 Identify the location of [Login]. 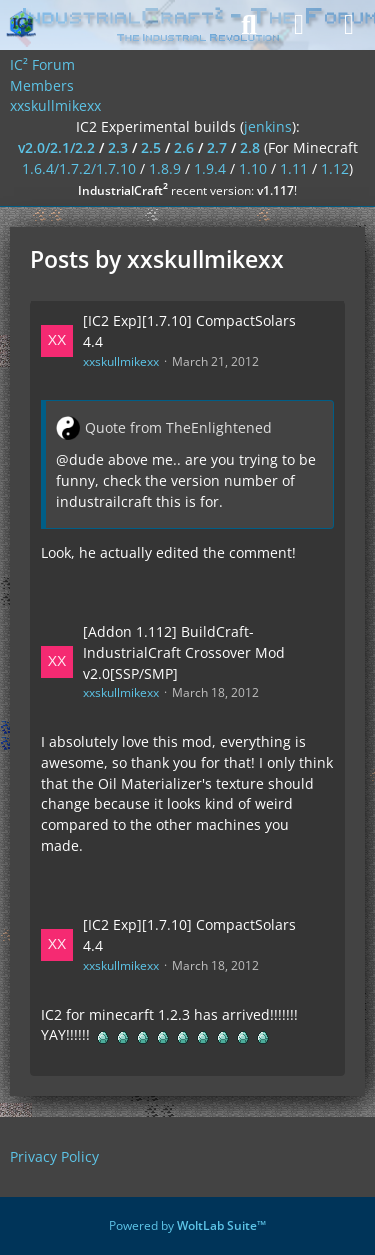
(299, 25).